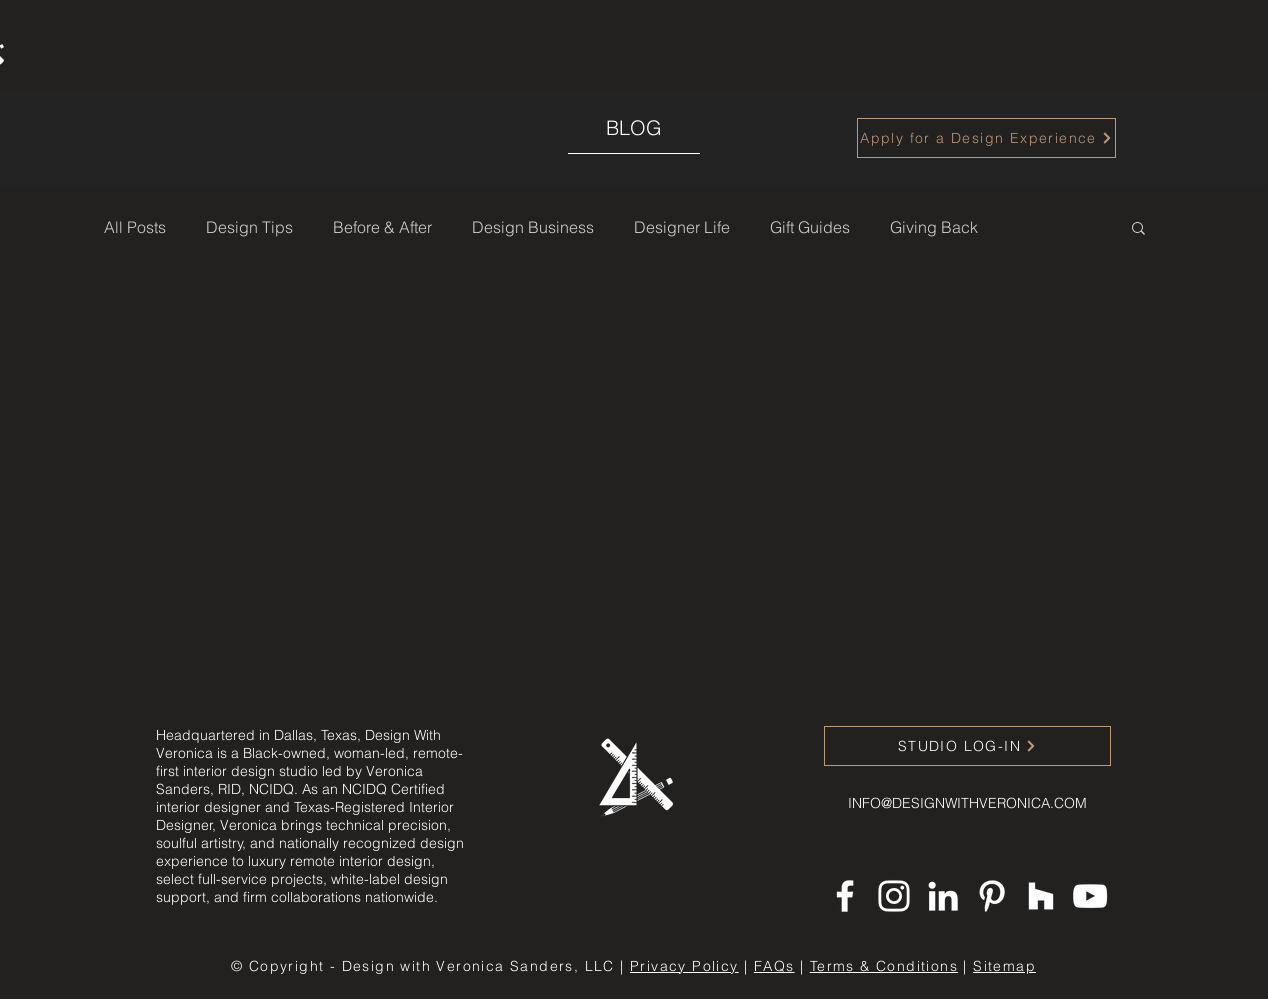 The image size is (1268, 999). Describe the element at coordinates (1004, 966) in the screenshot. I see `Sitemap` at that location.